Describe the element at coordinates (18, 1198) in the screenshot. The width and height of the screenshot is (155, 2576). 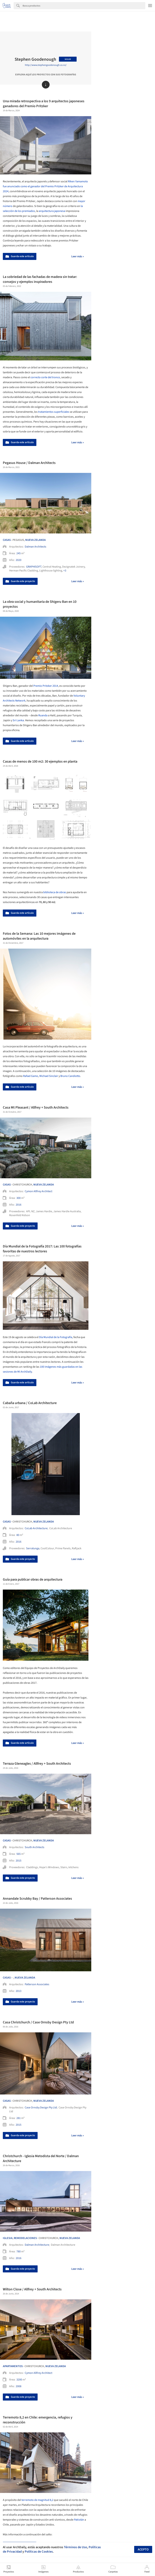
I see `300` at that location.